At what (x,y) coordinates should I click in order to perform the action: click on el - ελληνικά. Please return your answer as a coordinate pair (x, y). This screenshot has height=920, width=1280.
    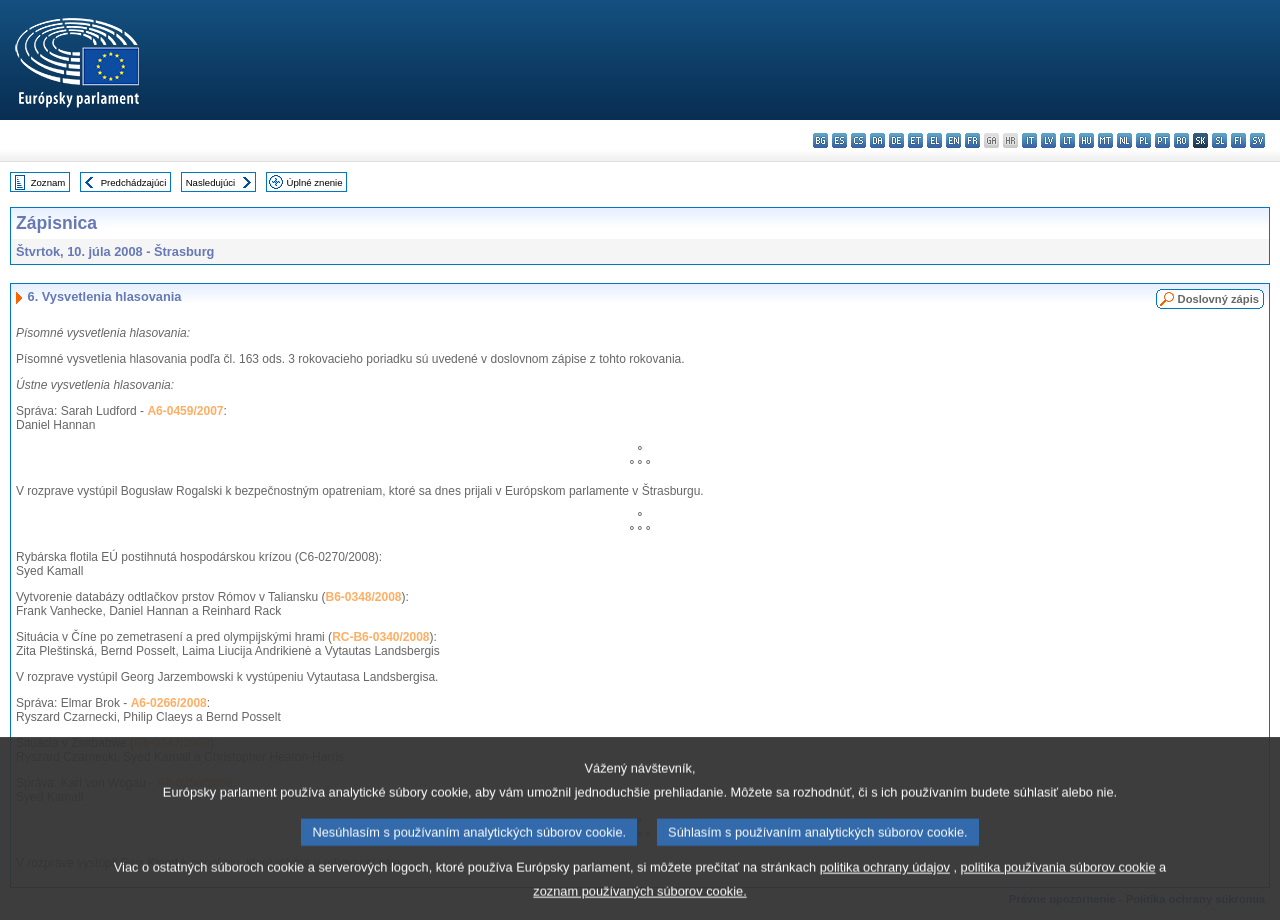
    Looking at the image, I should click on (934, 140).